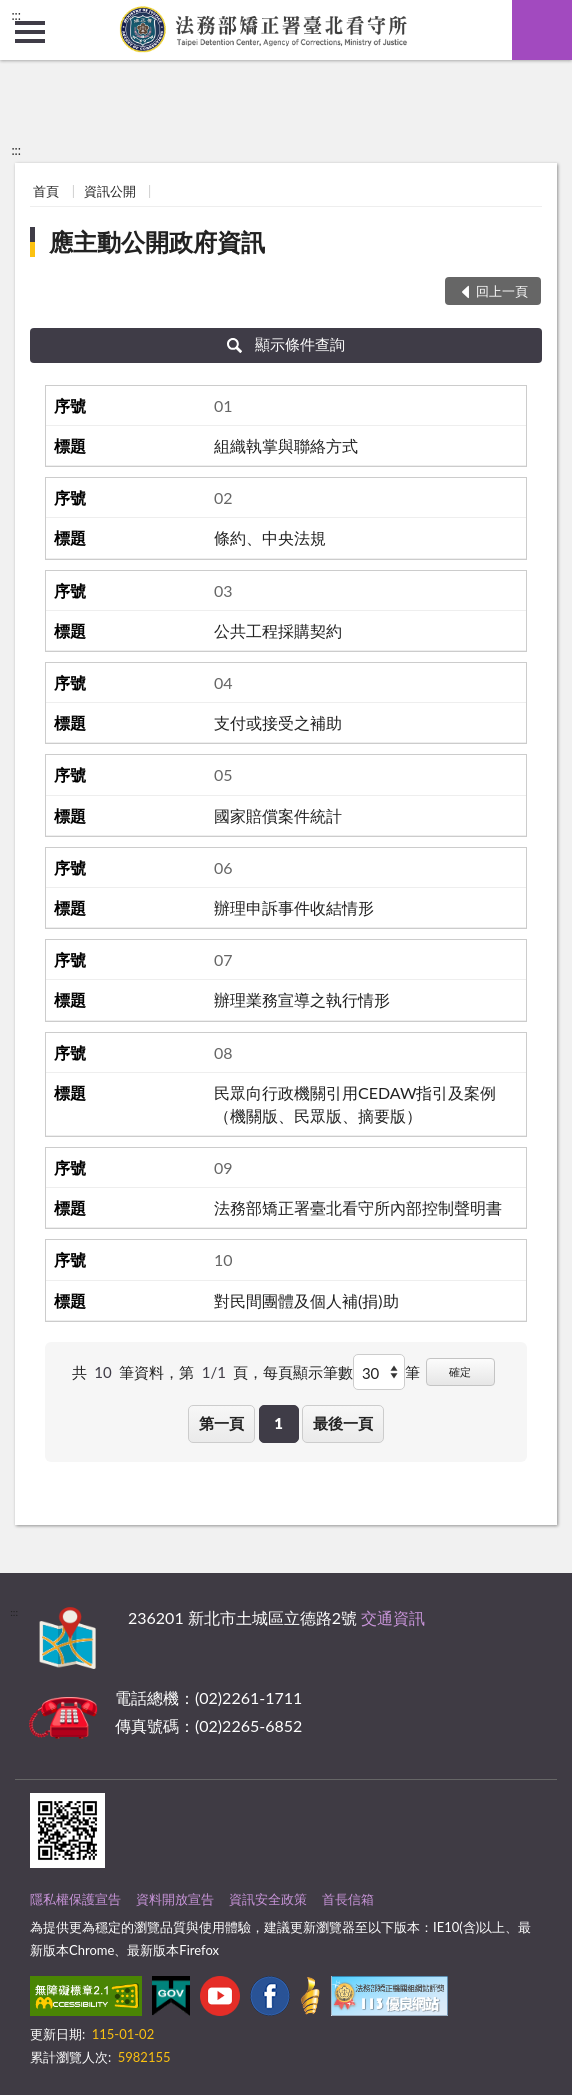 The image size is (572, 2095). What do you see at coordinates (30, 32) in the screenshot?
I see `側欄選單` at bounding box center [30, 32].